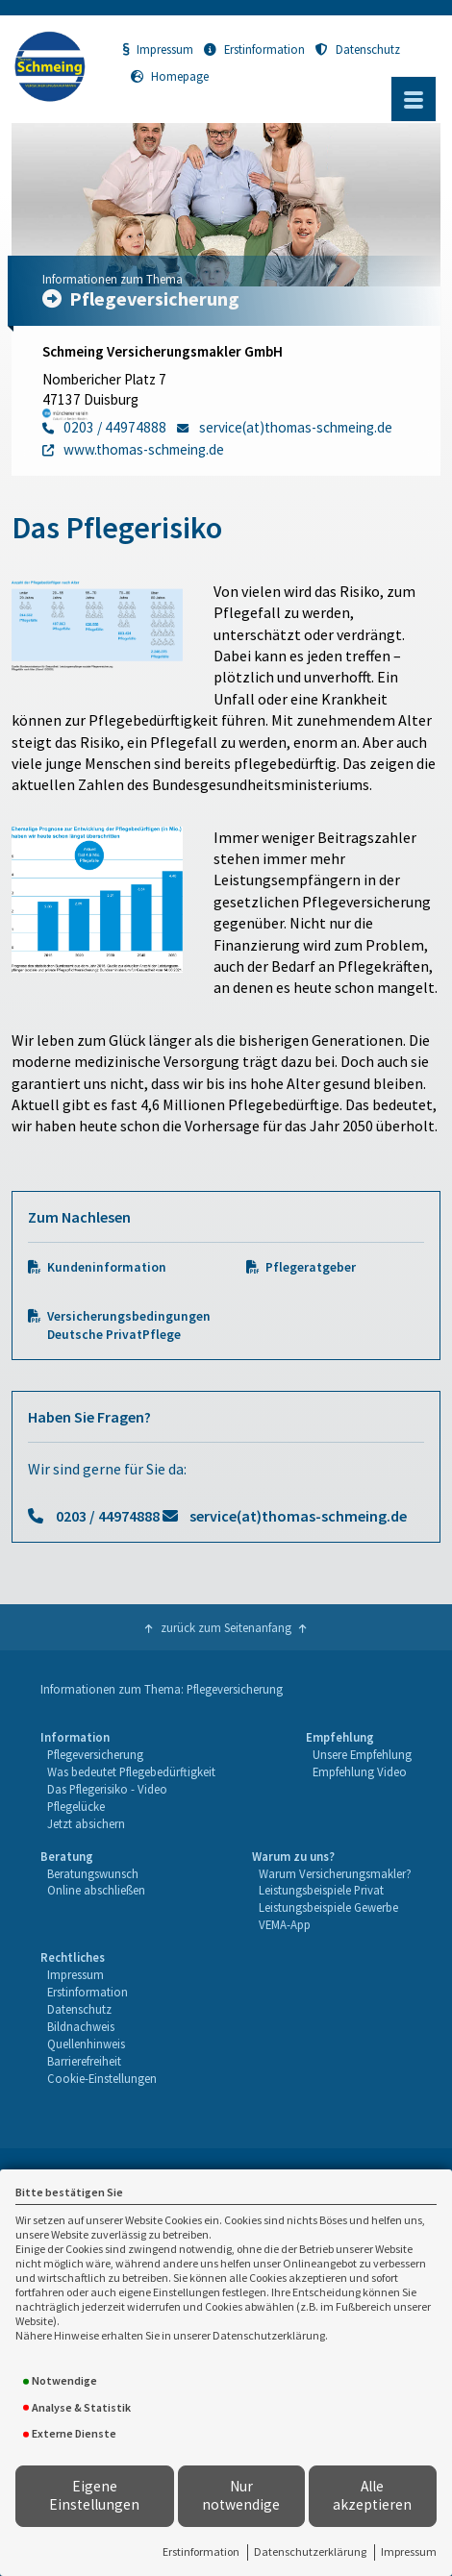 The height and width of the screenshot is (2576, 452). I want to click on service(at)thomas-schmeing.de, so click(298, 1515).